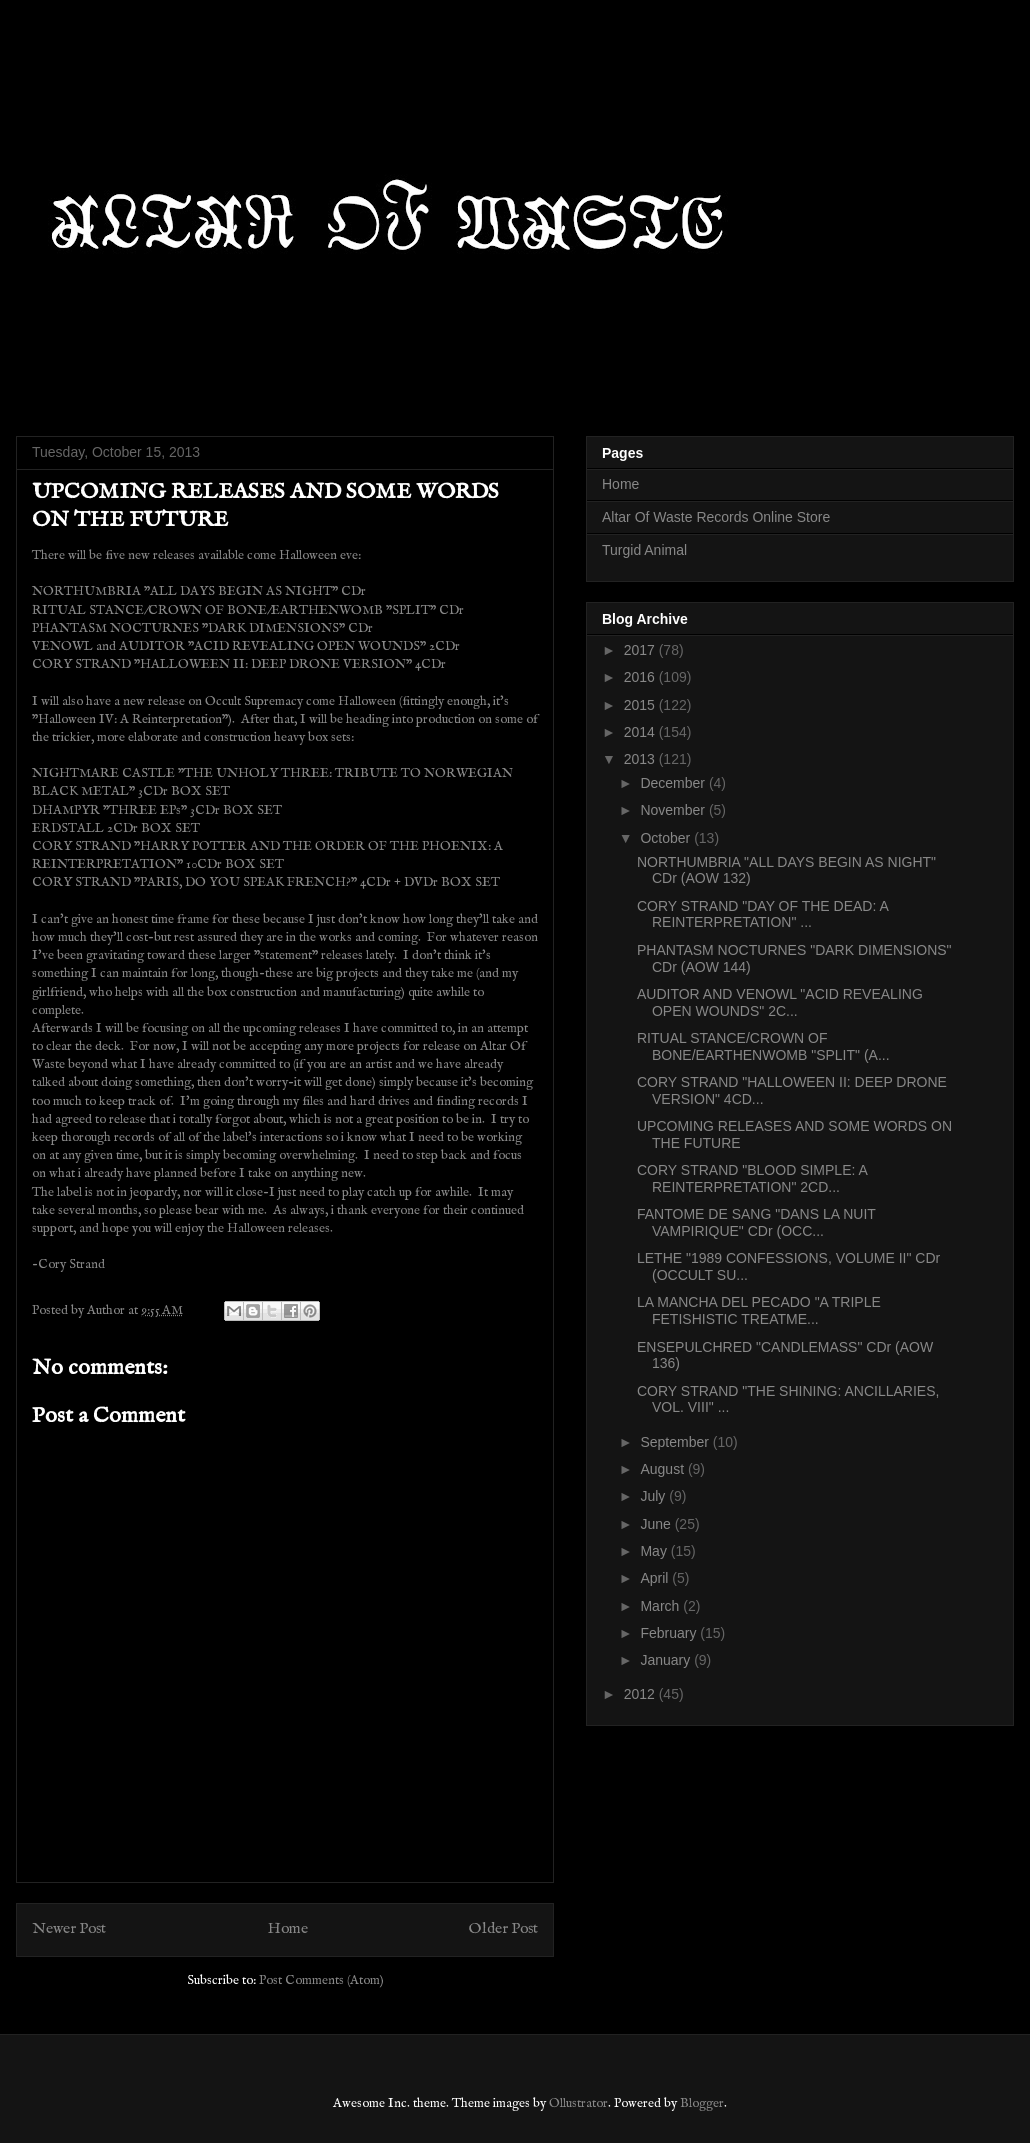  What do you see at coordinates (321, 1980) in the screenshot?
I see `Post Comments (Atom)` at bounding box center [321, 1980].